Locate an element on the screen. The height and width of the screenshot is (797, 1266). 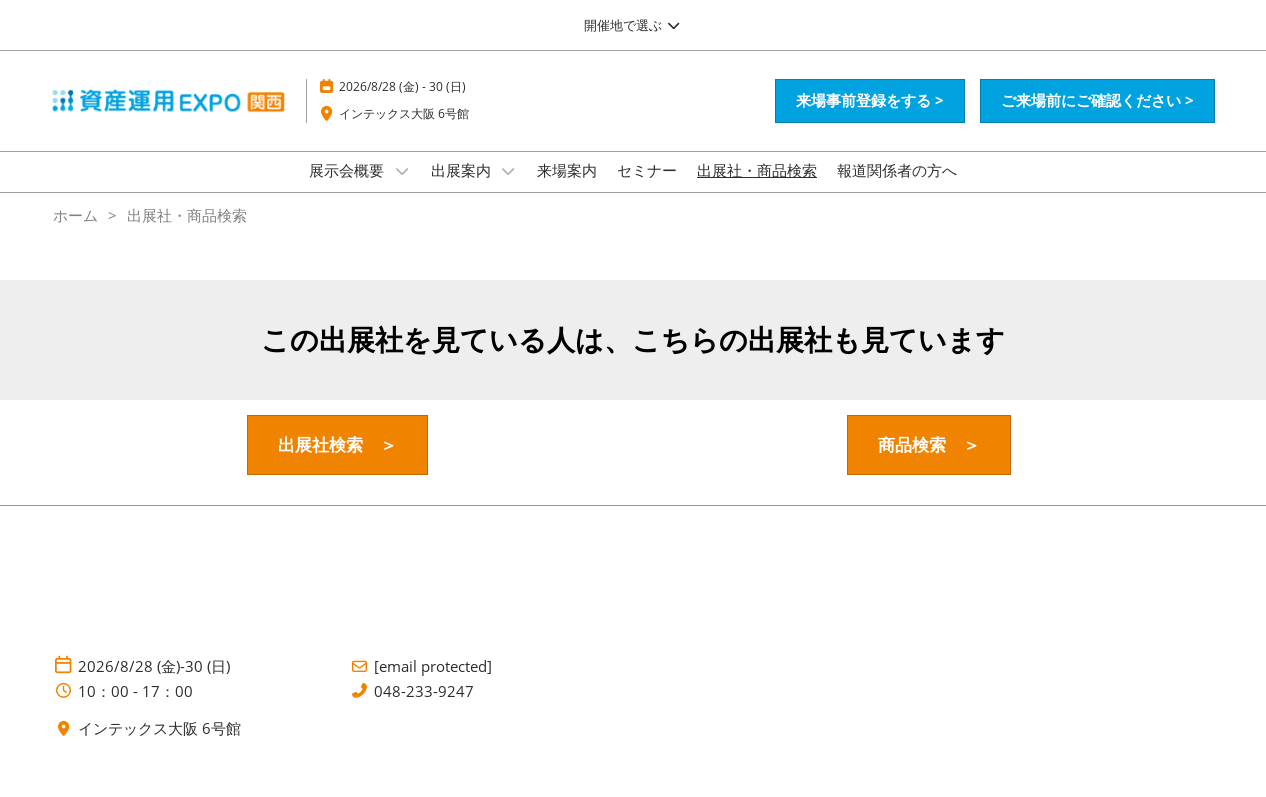
[button] is located at coordinates (870, 120).